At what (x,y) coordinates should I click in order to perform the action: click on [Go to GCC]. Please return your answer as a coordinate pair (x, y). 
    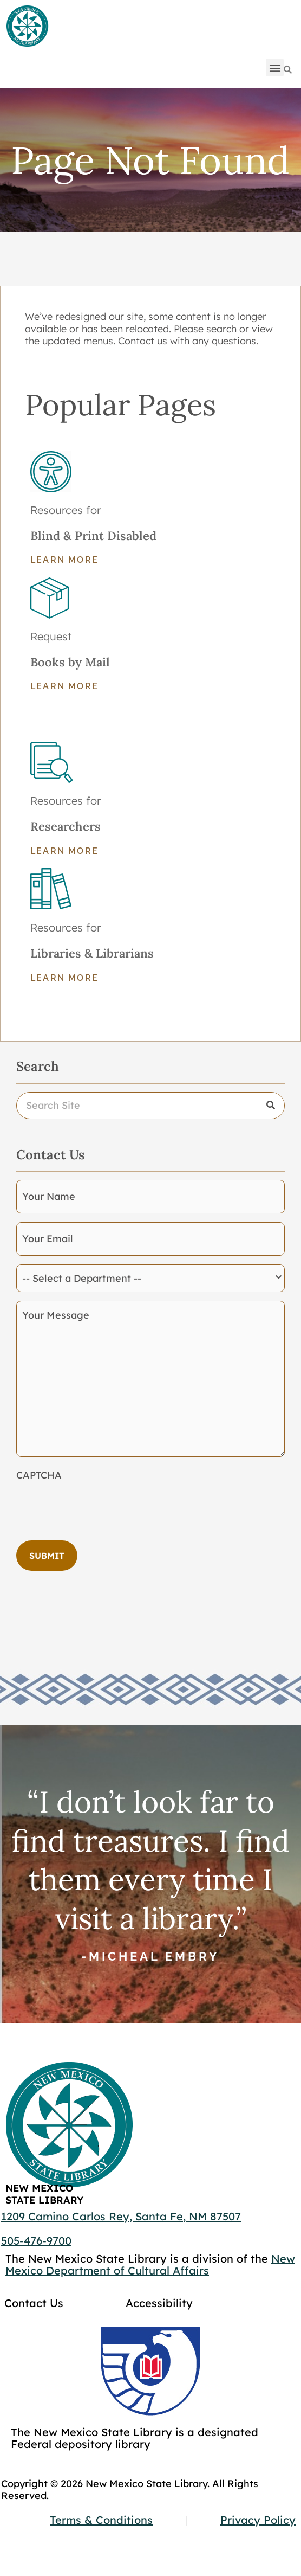
    Looking at the image, I should click on (150, 2371).